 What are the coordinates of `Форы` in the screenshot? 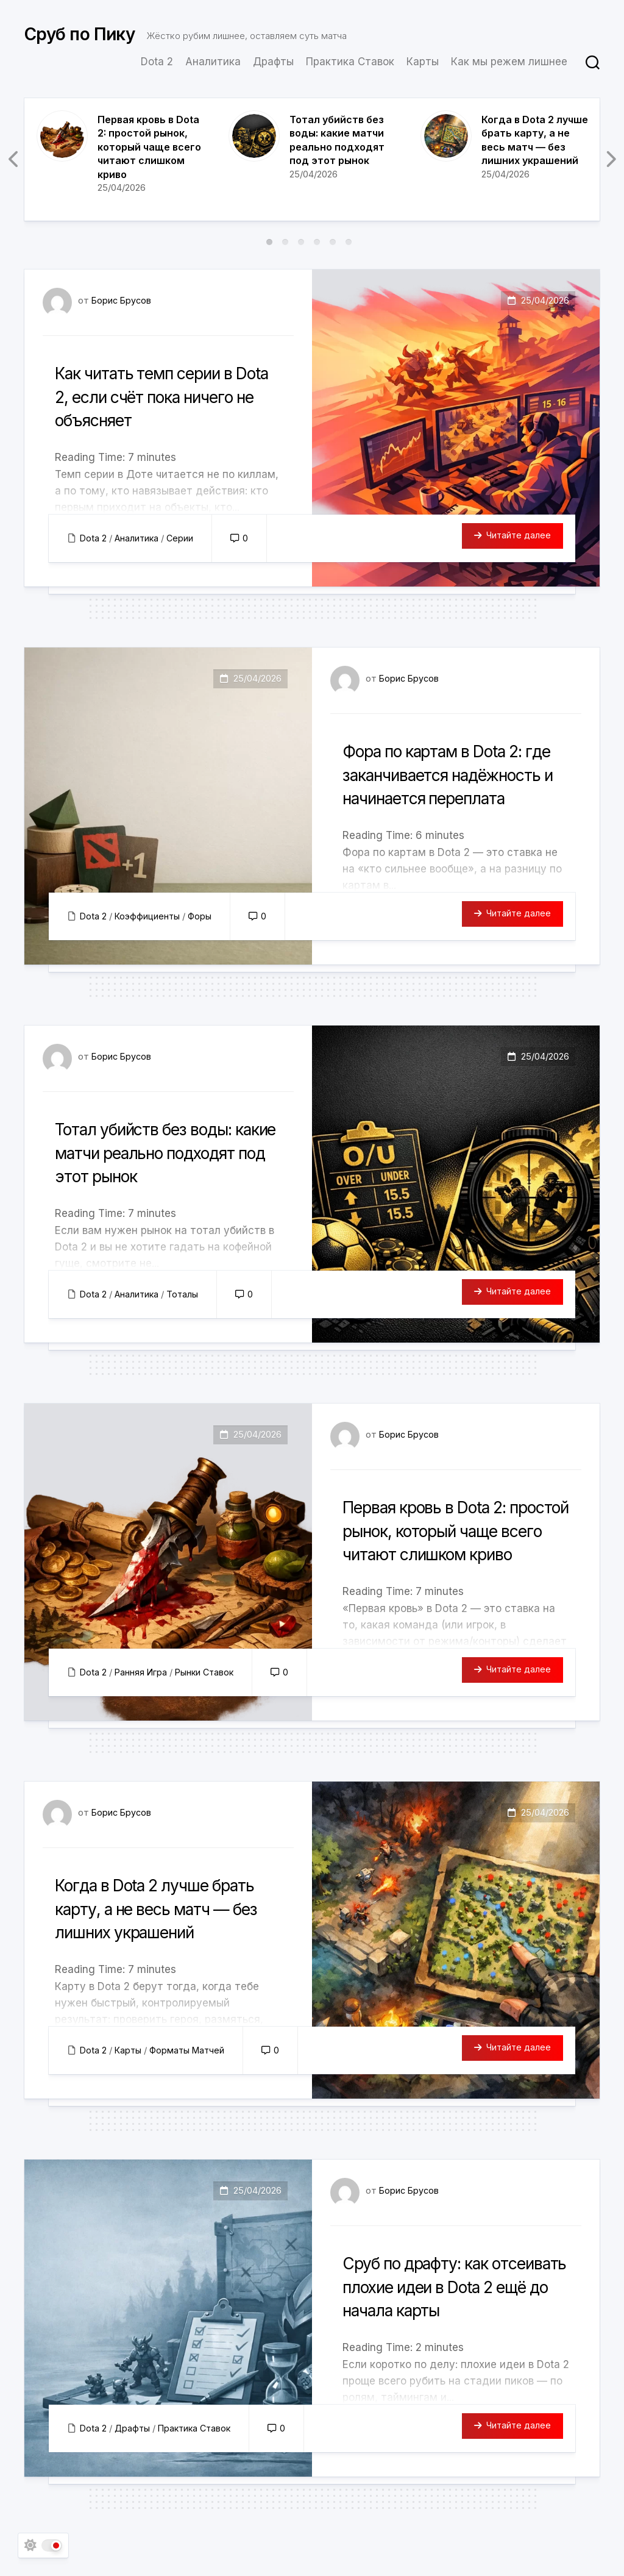 It's located at (202, 916).